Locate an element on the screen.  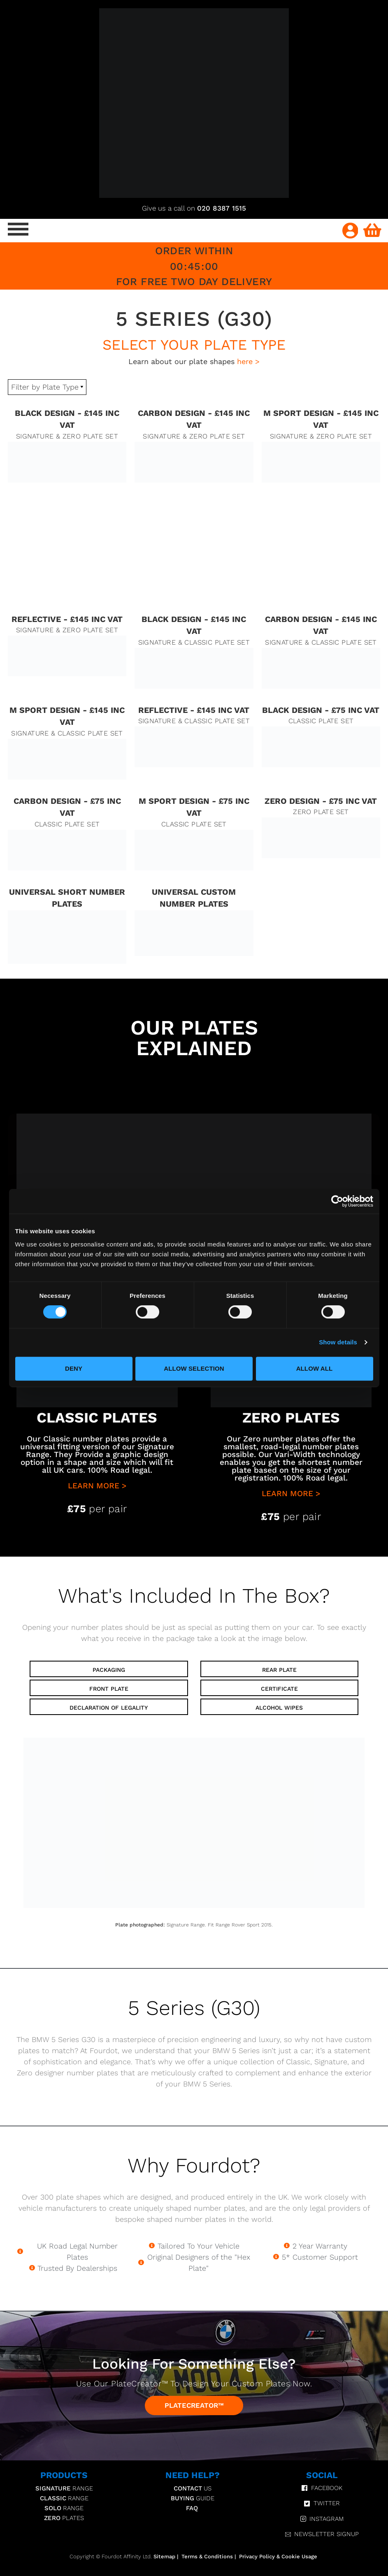
Us is located at coordinates (192, 2488).